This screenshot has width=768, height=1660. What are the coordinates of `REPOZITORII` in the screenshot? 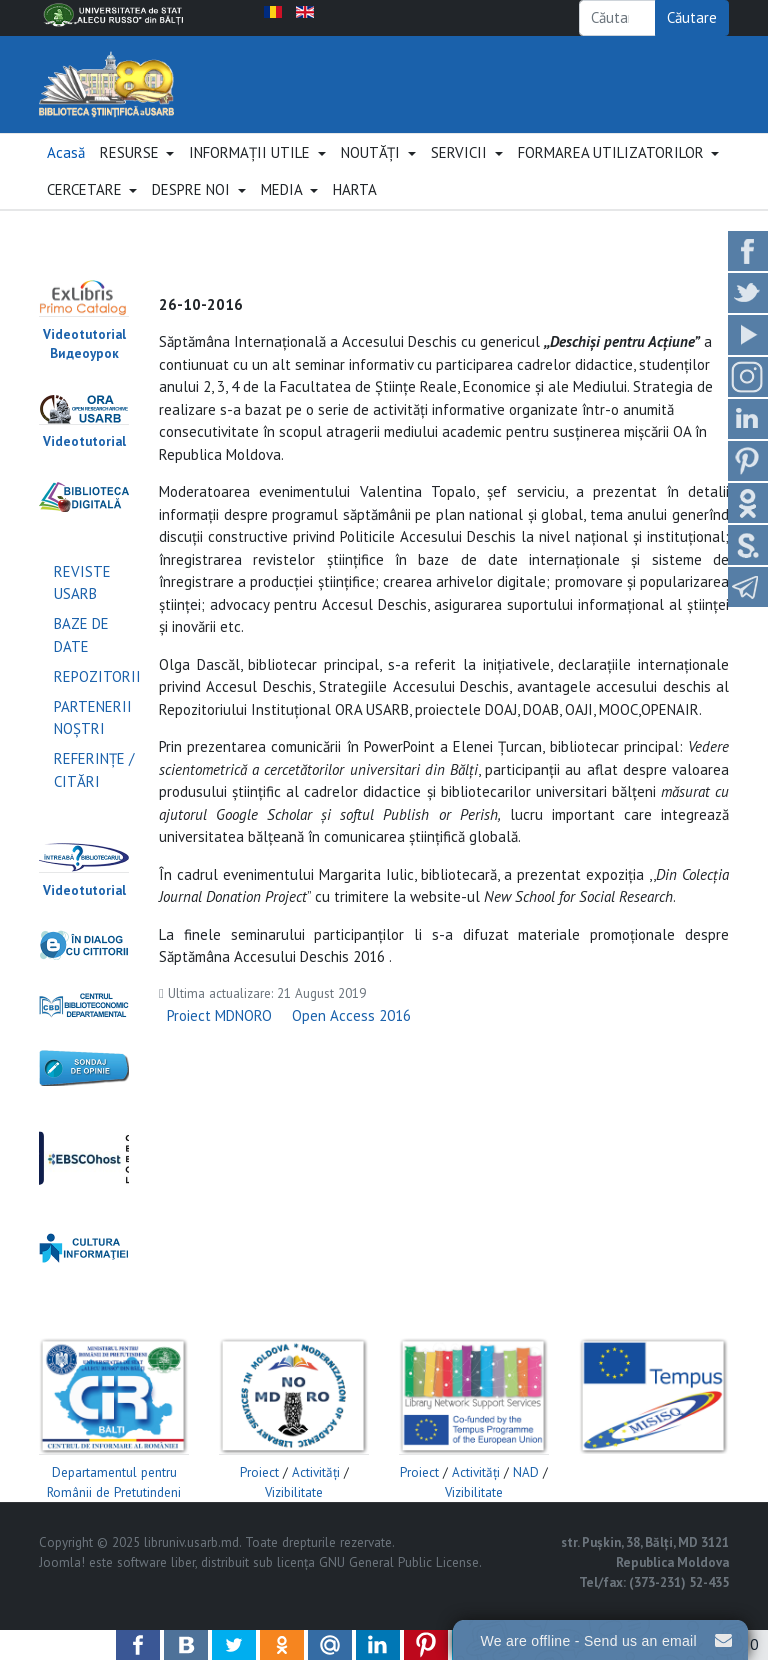 It's located at (97, 699).